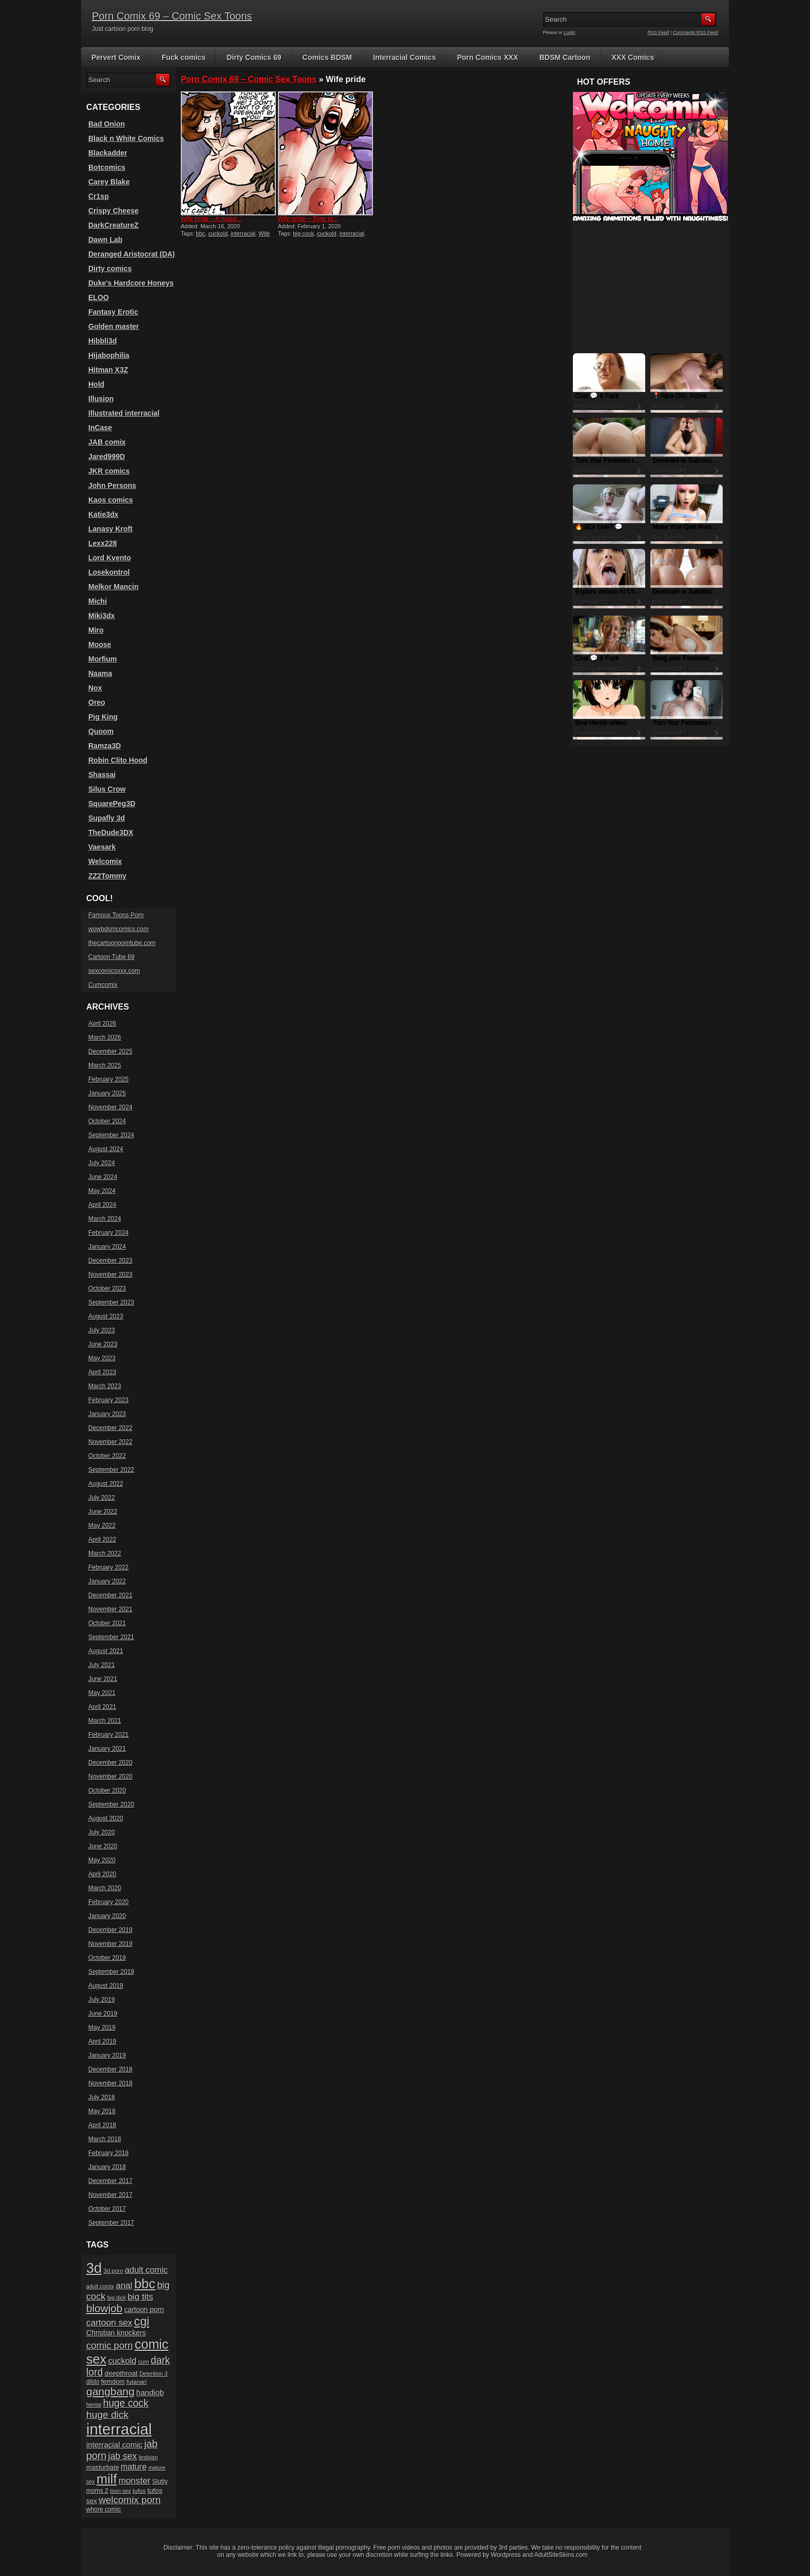 Image resolution: width=810 pixels, height=2576 pixels. I want to click on February 2024, so click(108, 1232).